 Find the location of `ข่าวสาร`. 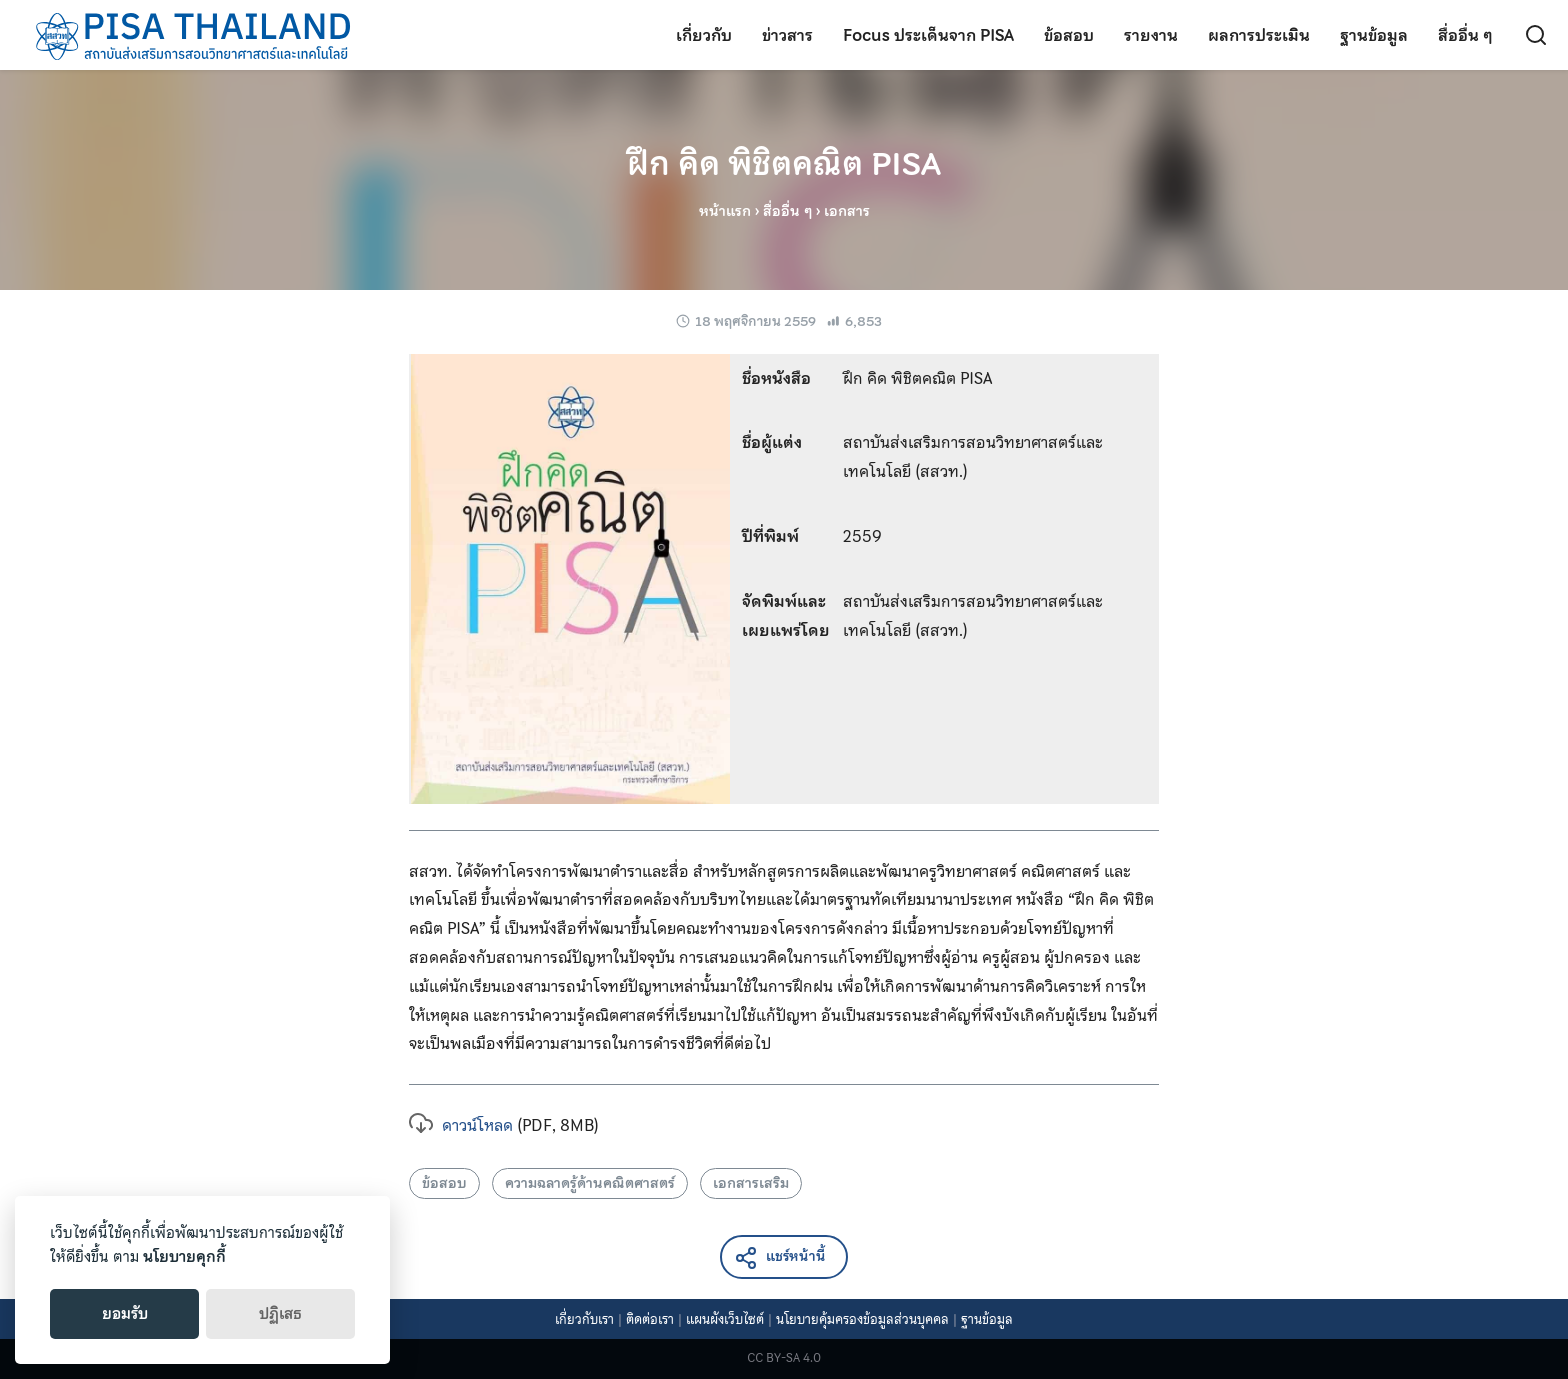

ข่าวสาร is located at coordinates (787, 35).